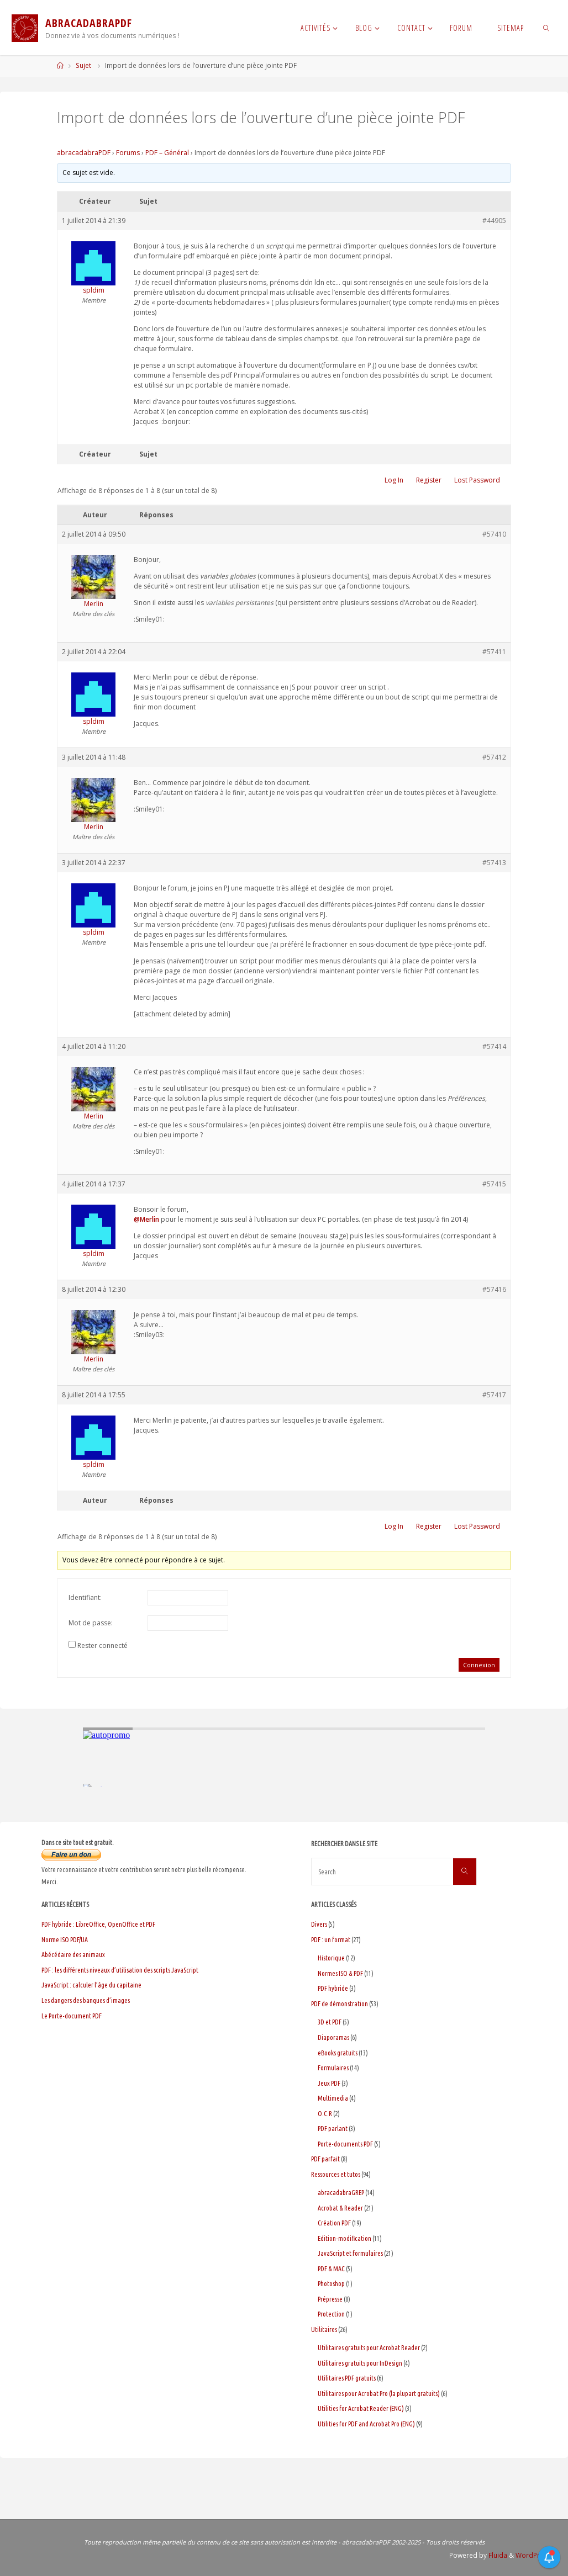  I want to click on #57416, so click(494, 1289).